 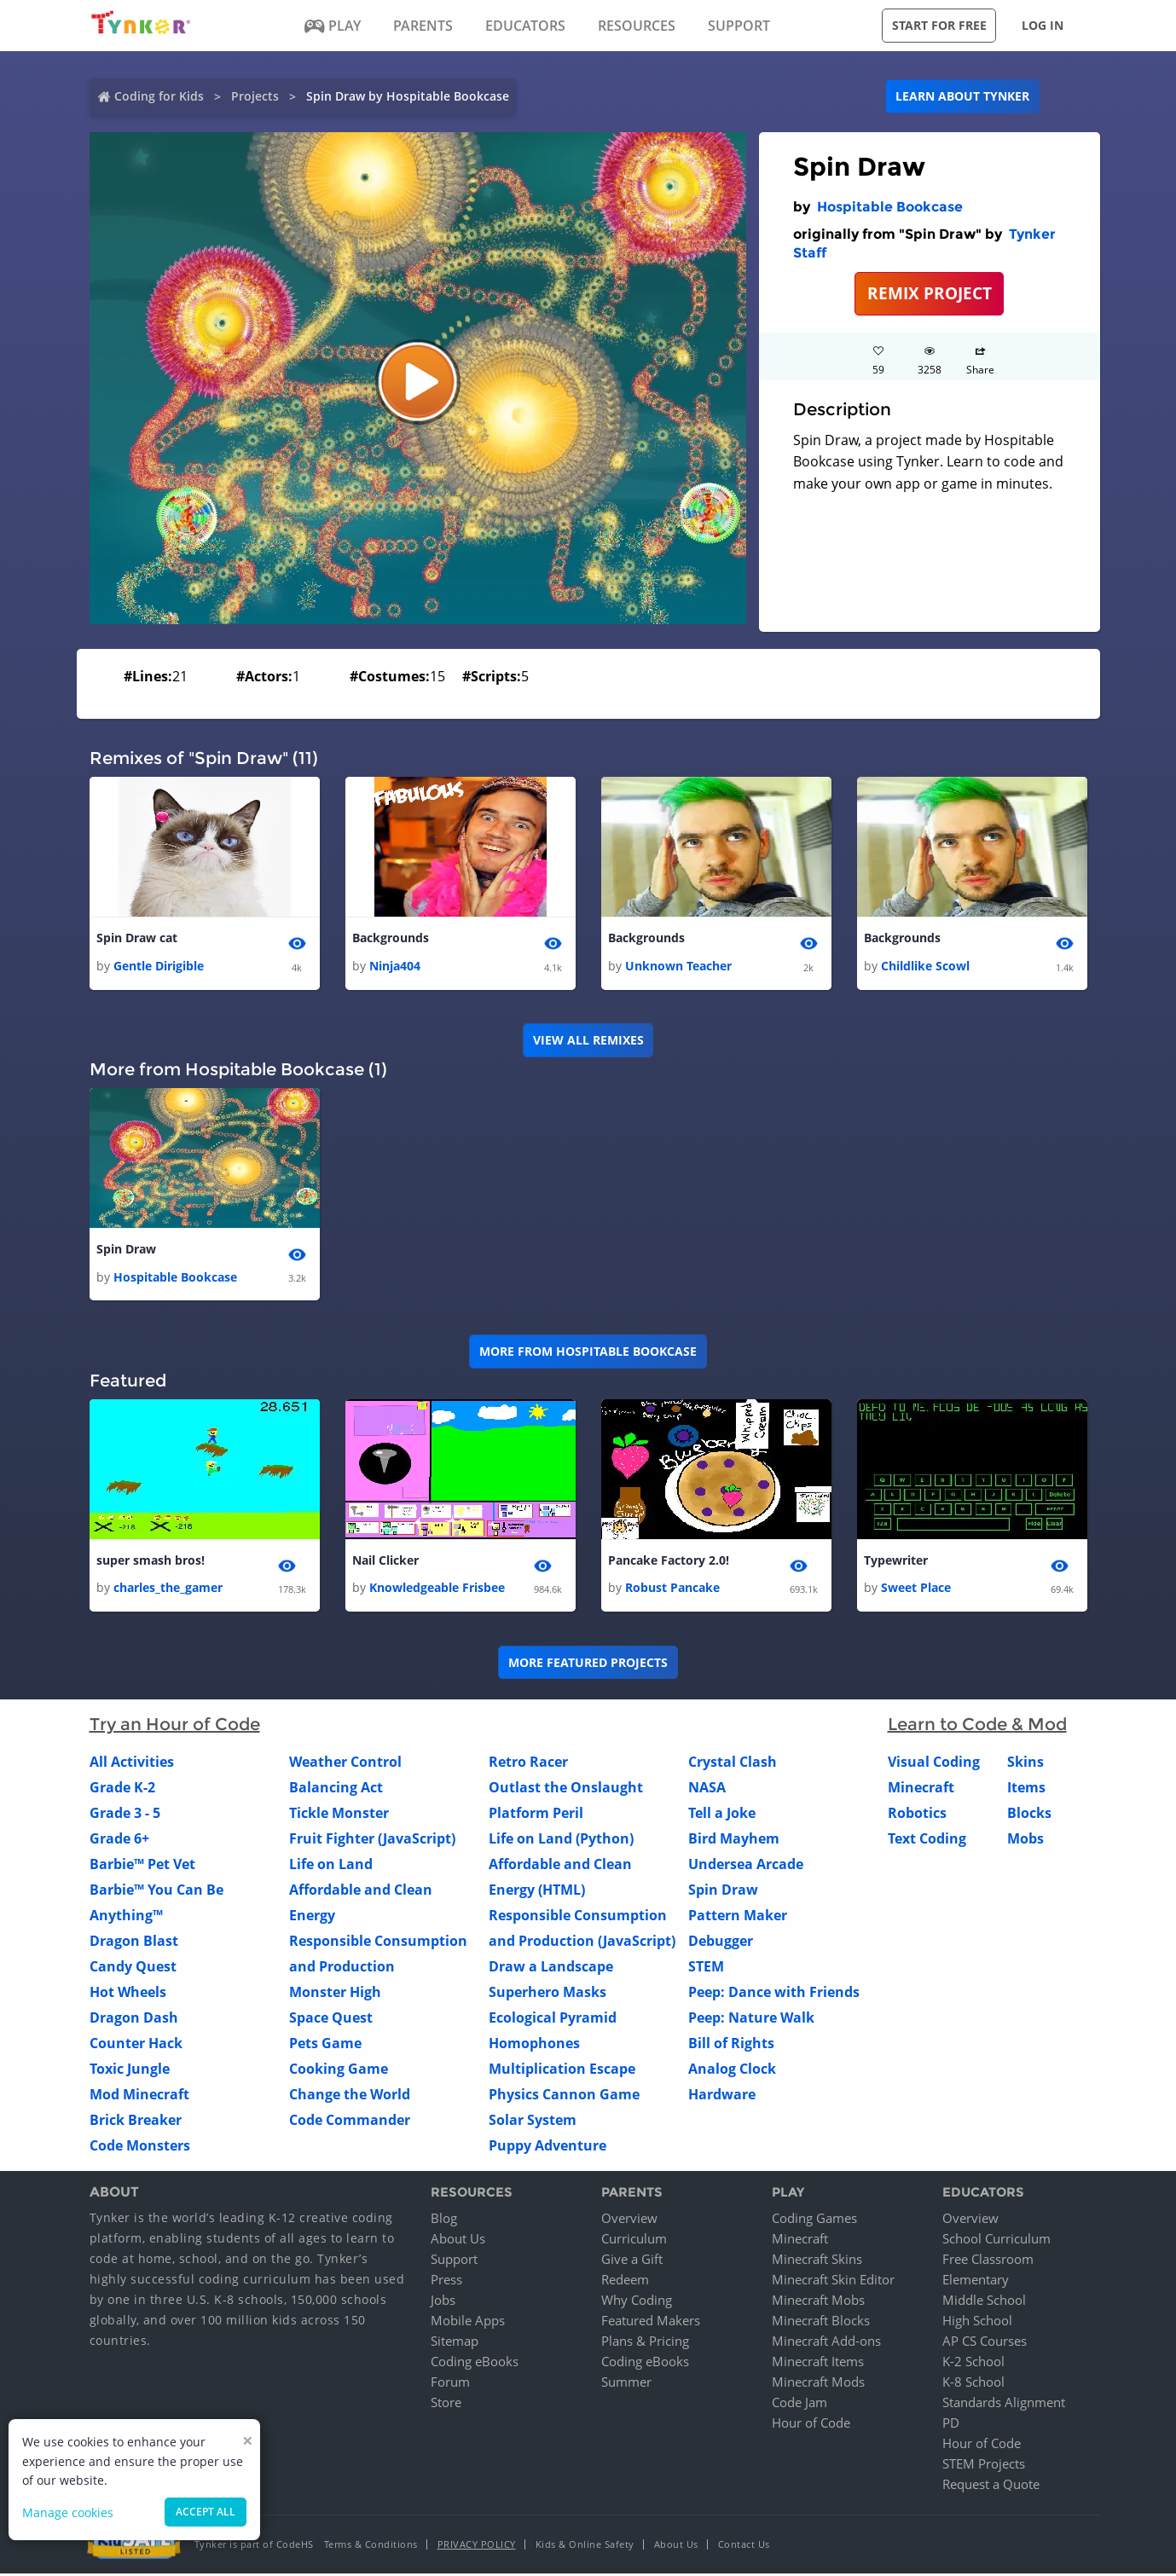 What do you see at coordinates (811, 2425) in the screenshot?
I see `Hour of Code` at bounding box center [811, 2425].